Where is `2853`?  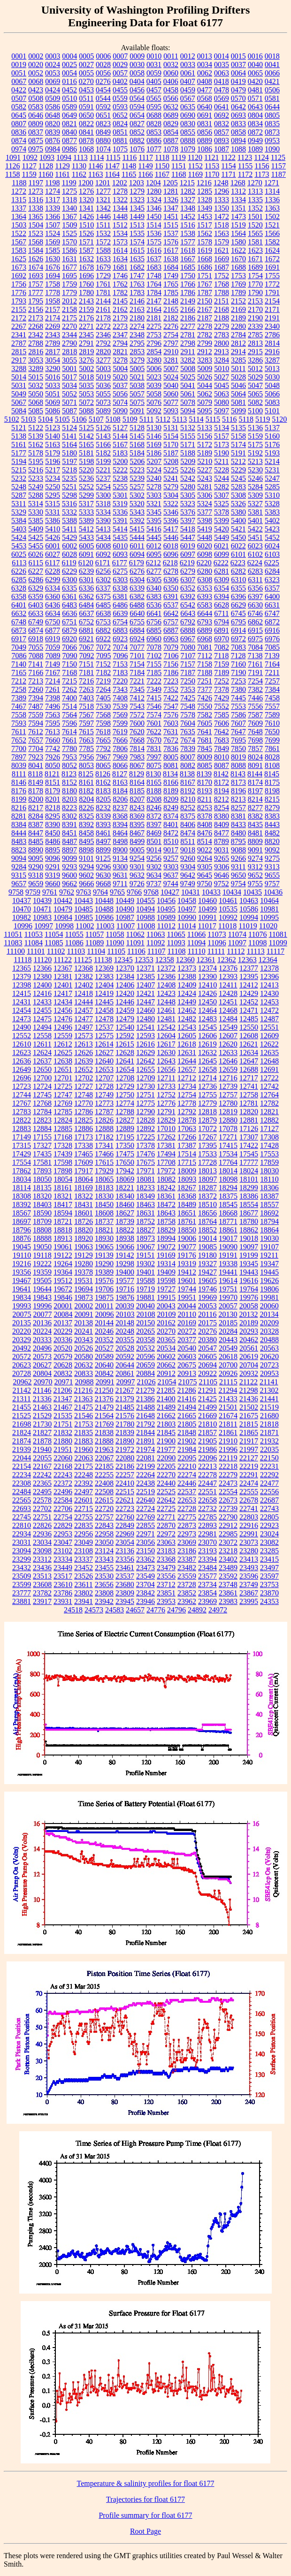 2853 is located at coordinates (137, 352).